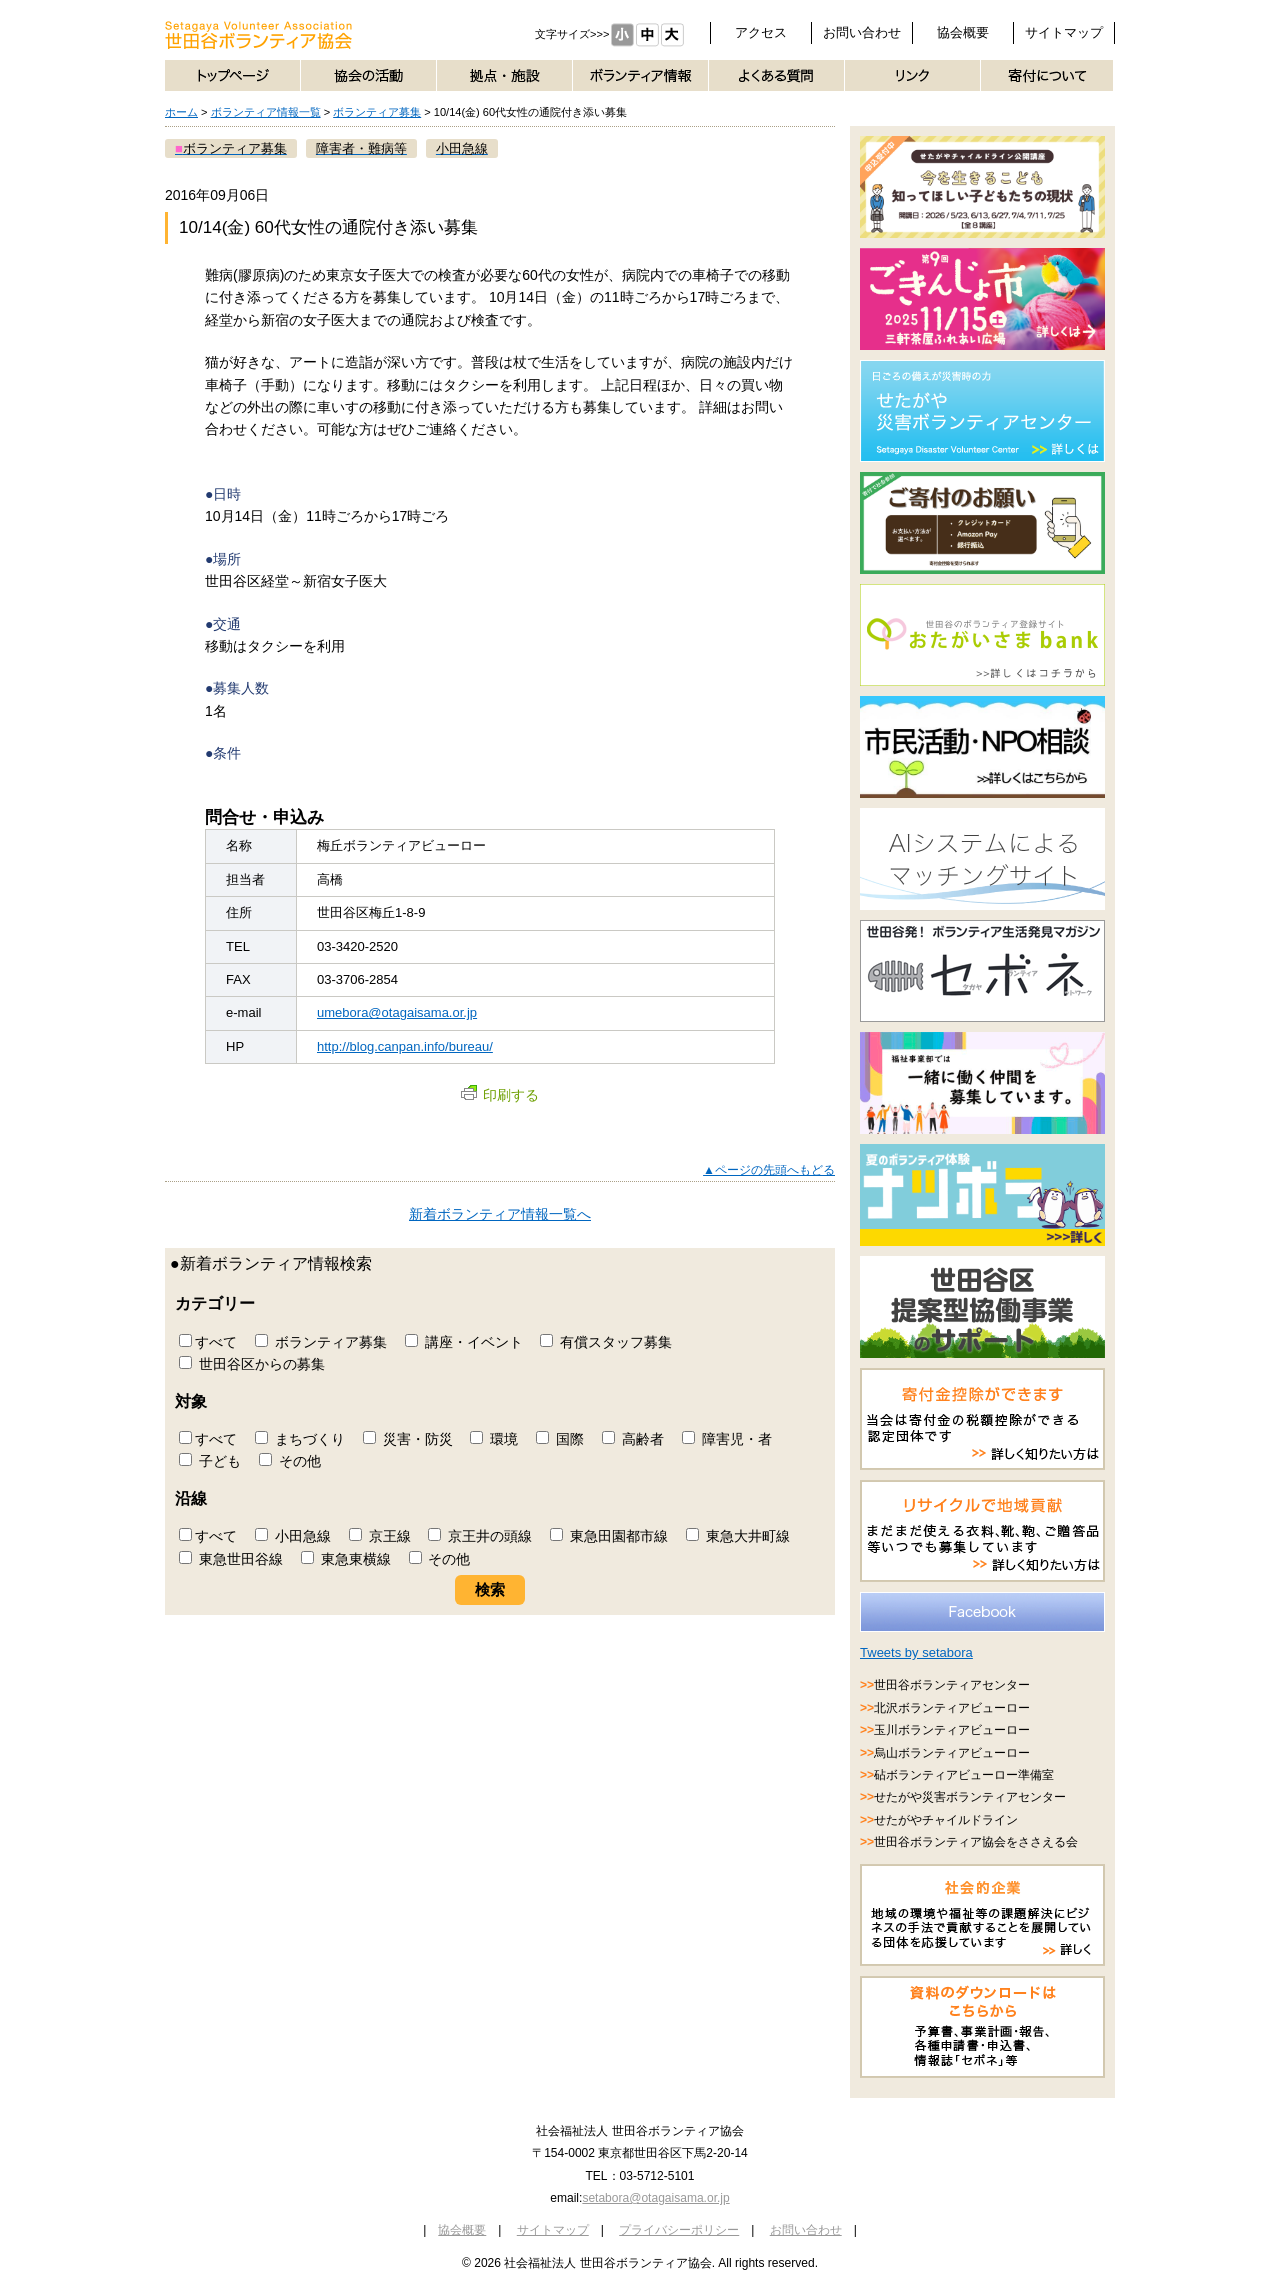 The height and width of the screenshot is (2284, 1280). I want to click on 北沢ボランティアビューロー, so click(952, 1708).